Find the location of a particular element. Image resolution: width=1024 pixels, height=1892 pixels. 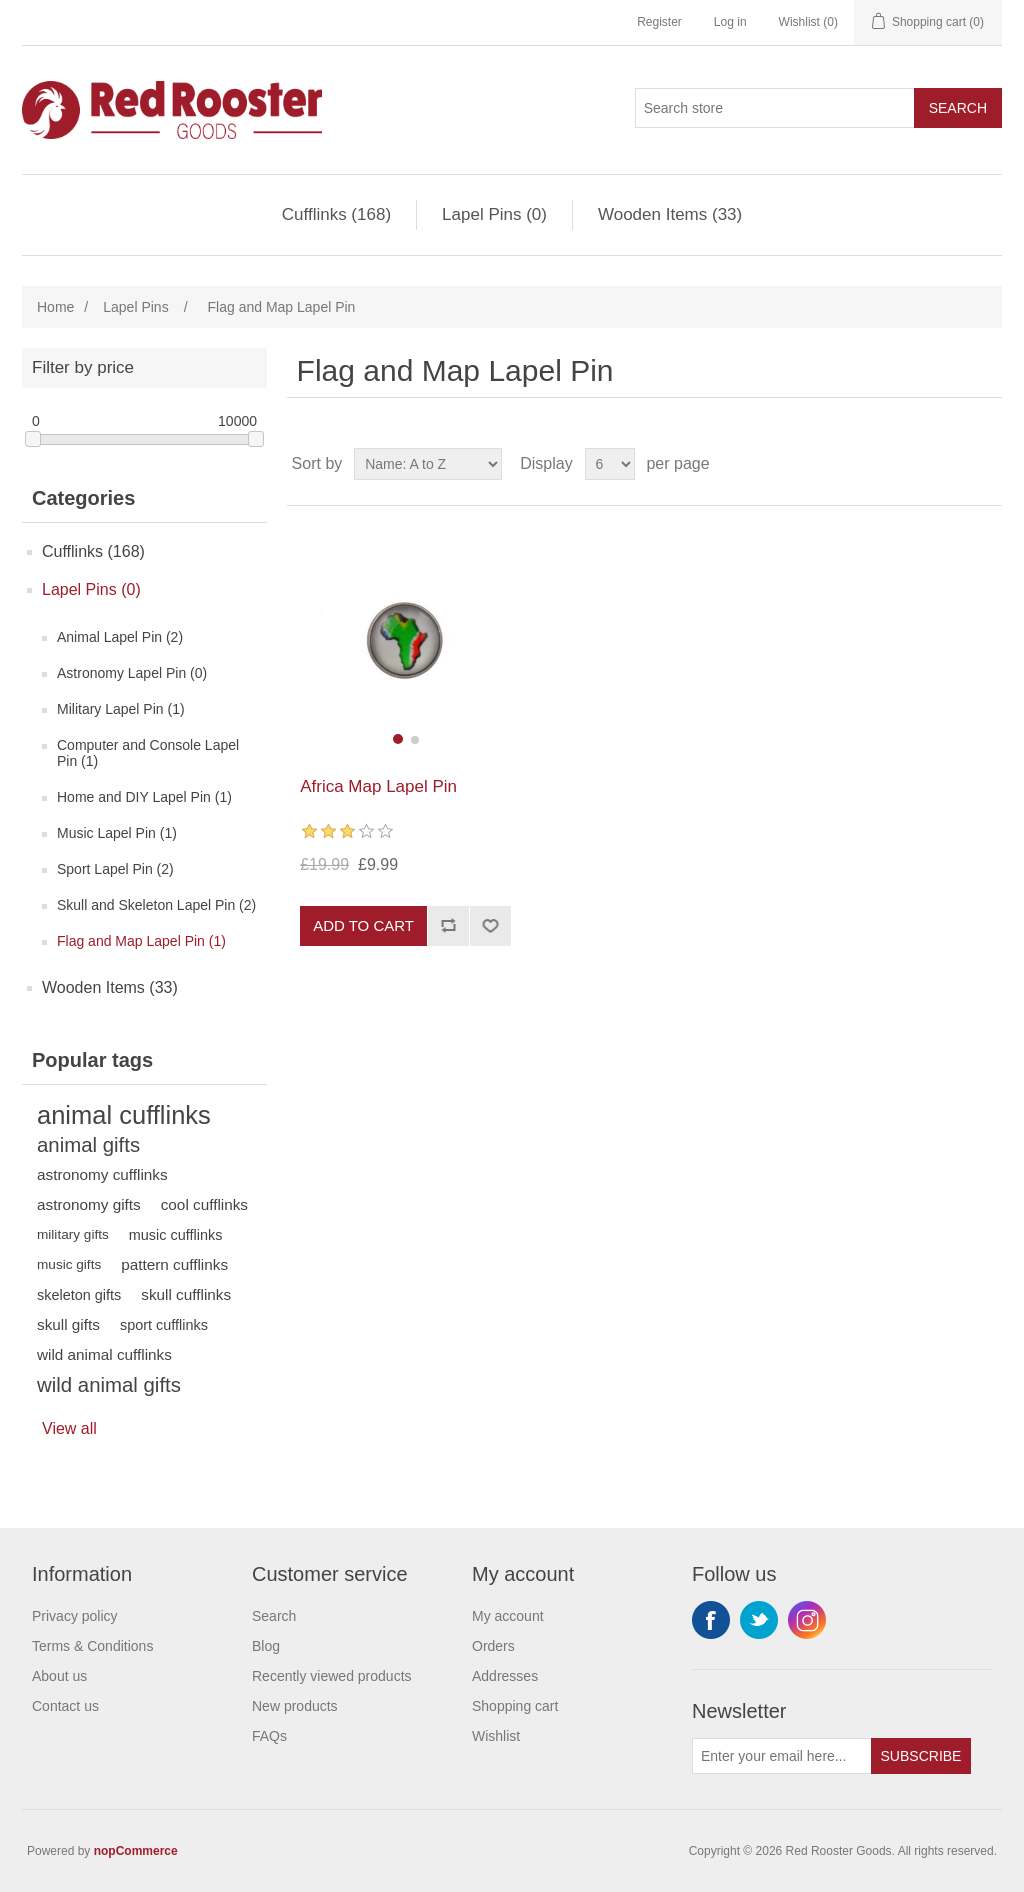

astronomy gifts is located at coordinates (89, 1204).